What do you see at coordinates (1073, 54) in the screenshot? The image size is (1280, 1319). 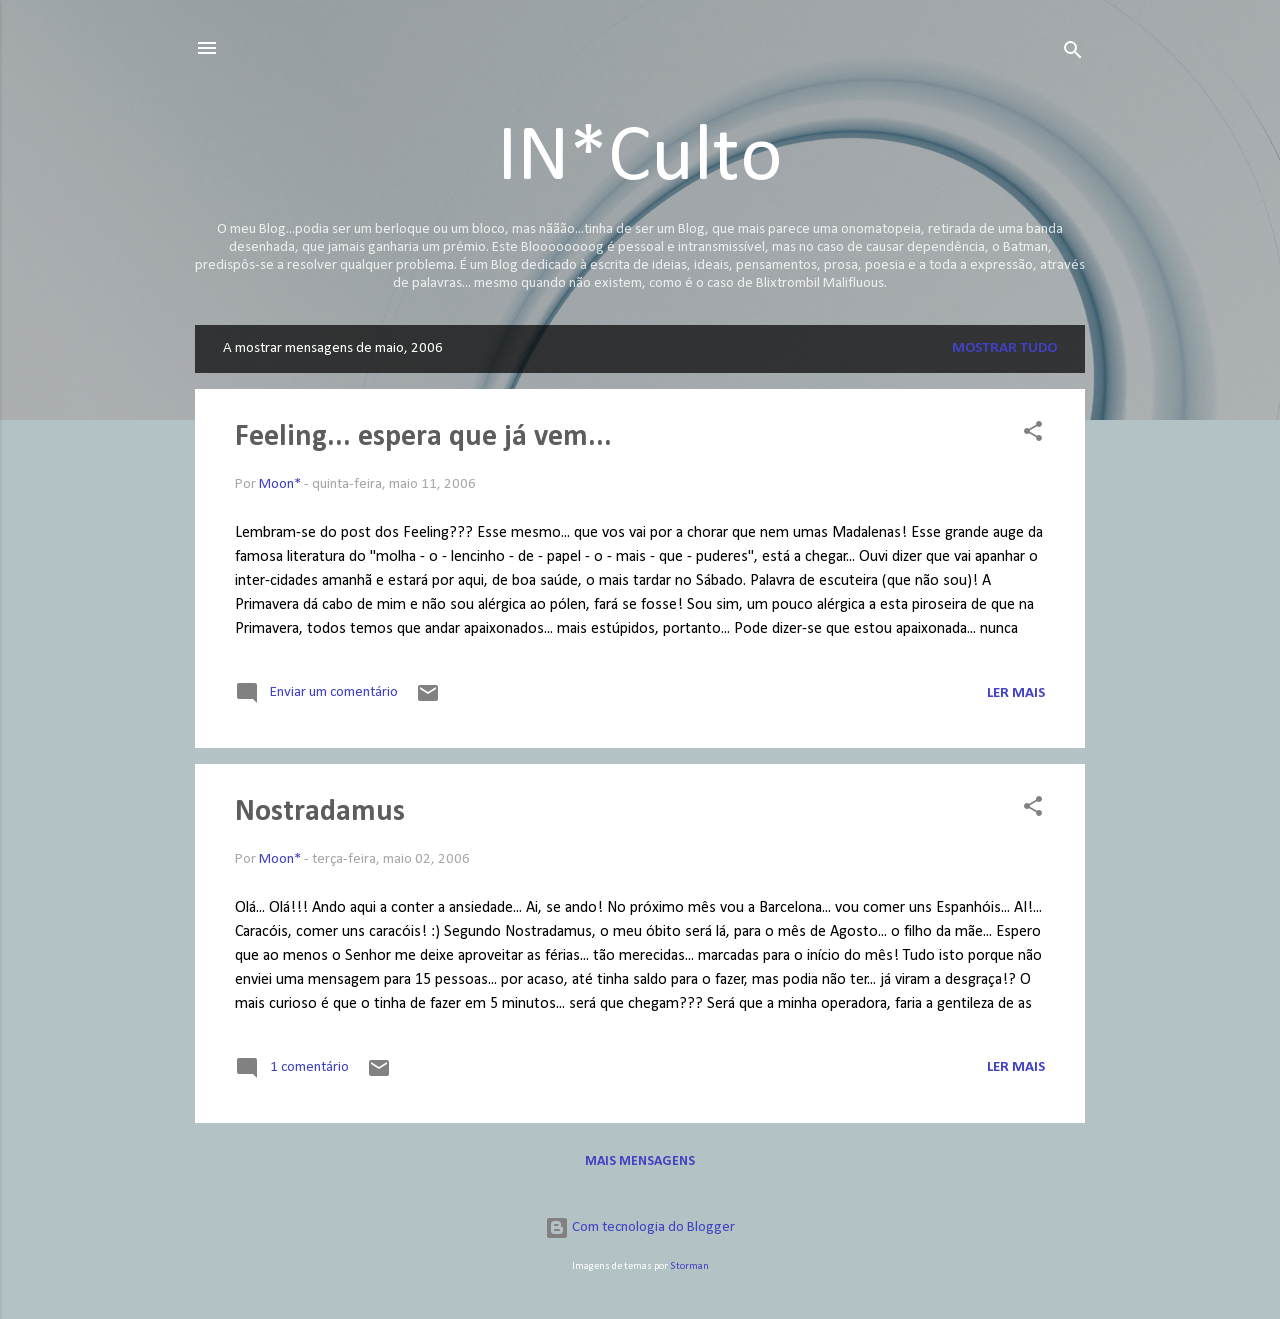 I see `[Pesquisar]` at bounding box center [1073, 54].